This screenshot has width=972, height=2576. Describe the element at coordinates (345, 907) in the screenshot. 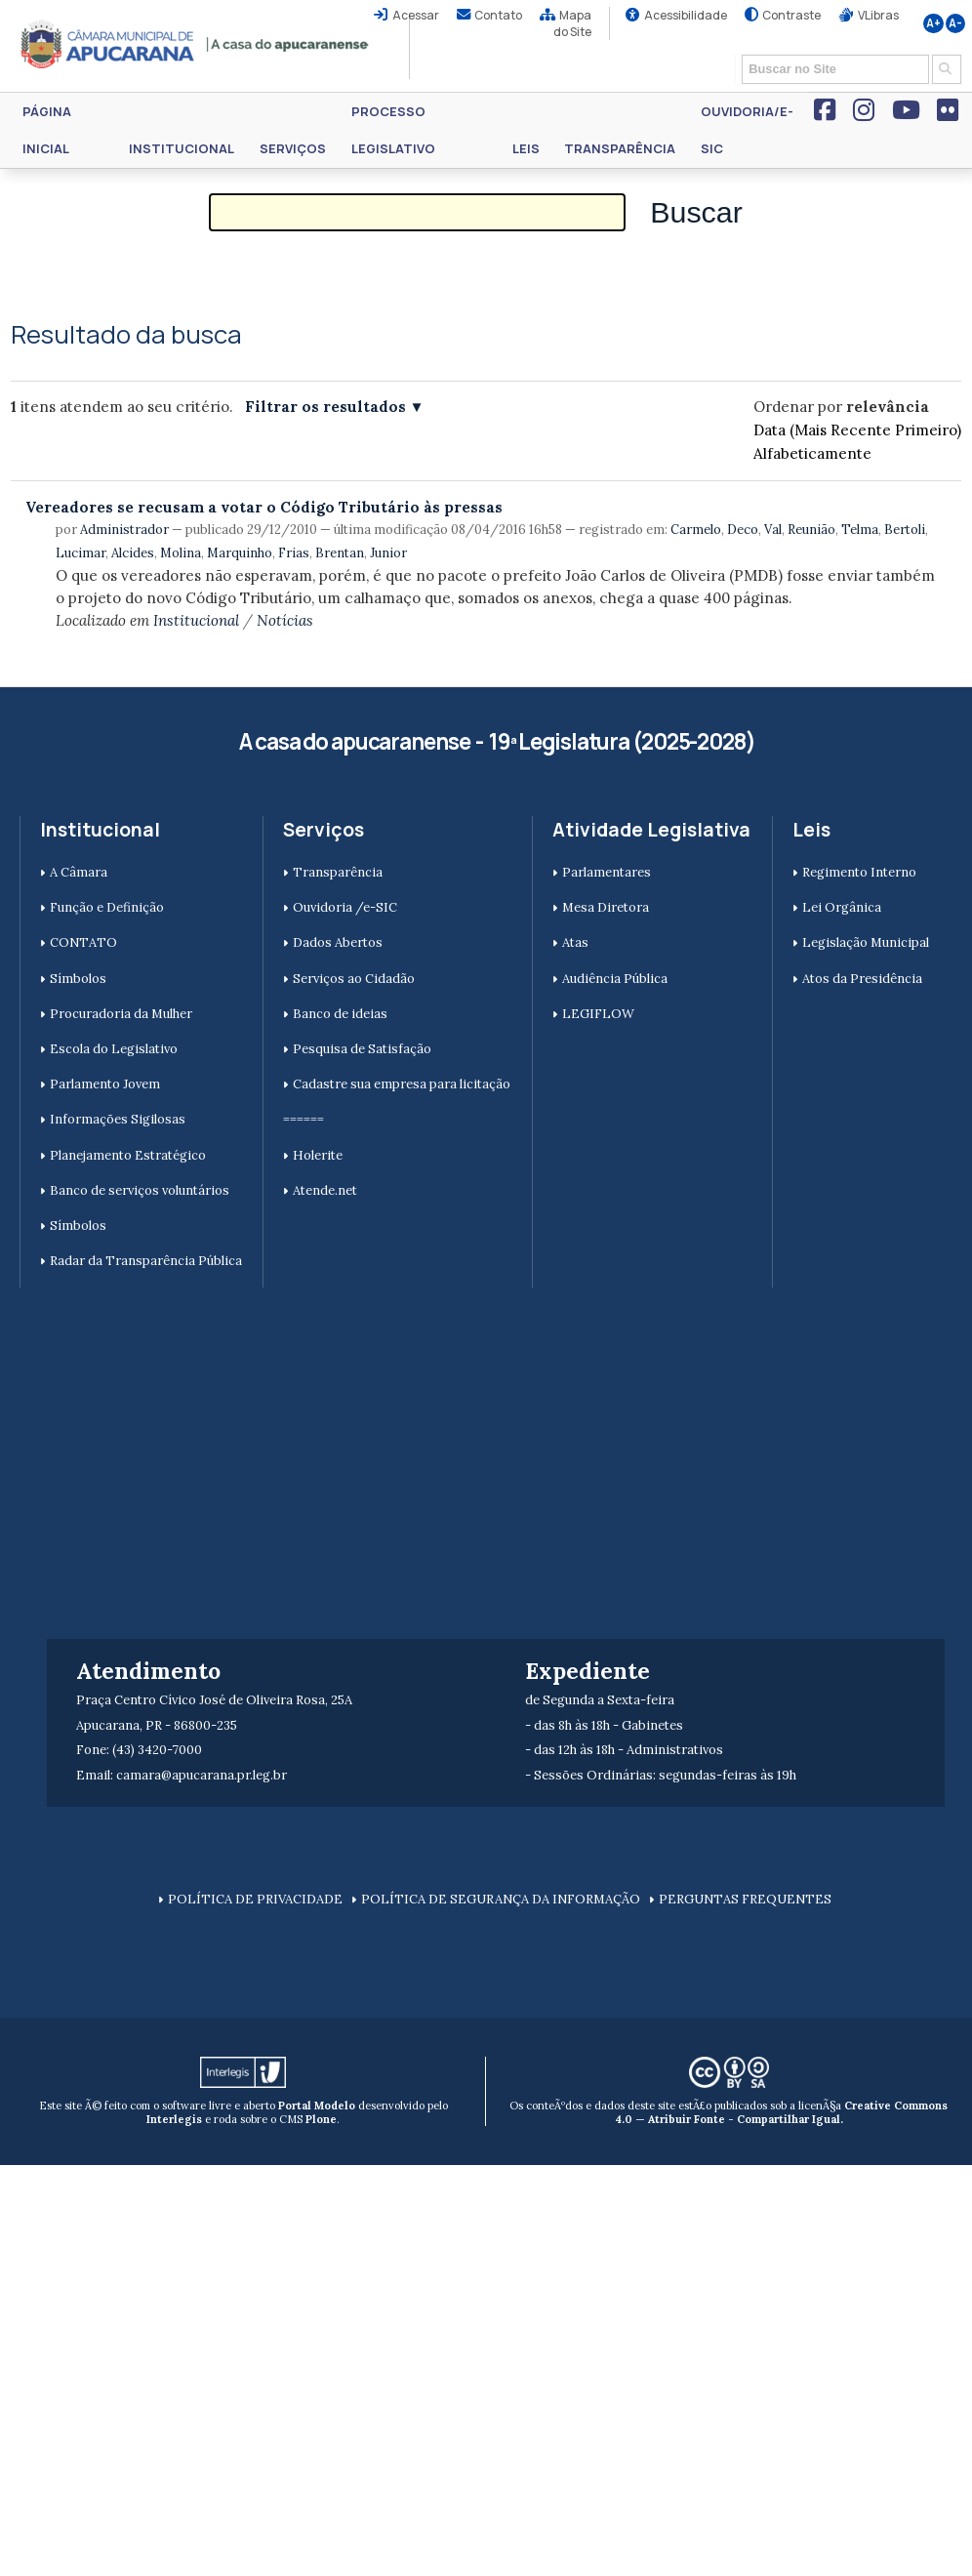

I see `Ouvidoria /e-SIC` at that location.